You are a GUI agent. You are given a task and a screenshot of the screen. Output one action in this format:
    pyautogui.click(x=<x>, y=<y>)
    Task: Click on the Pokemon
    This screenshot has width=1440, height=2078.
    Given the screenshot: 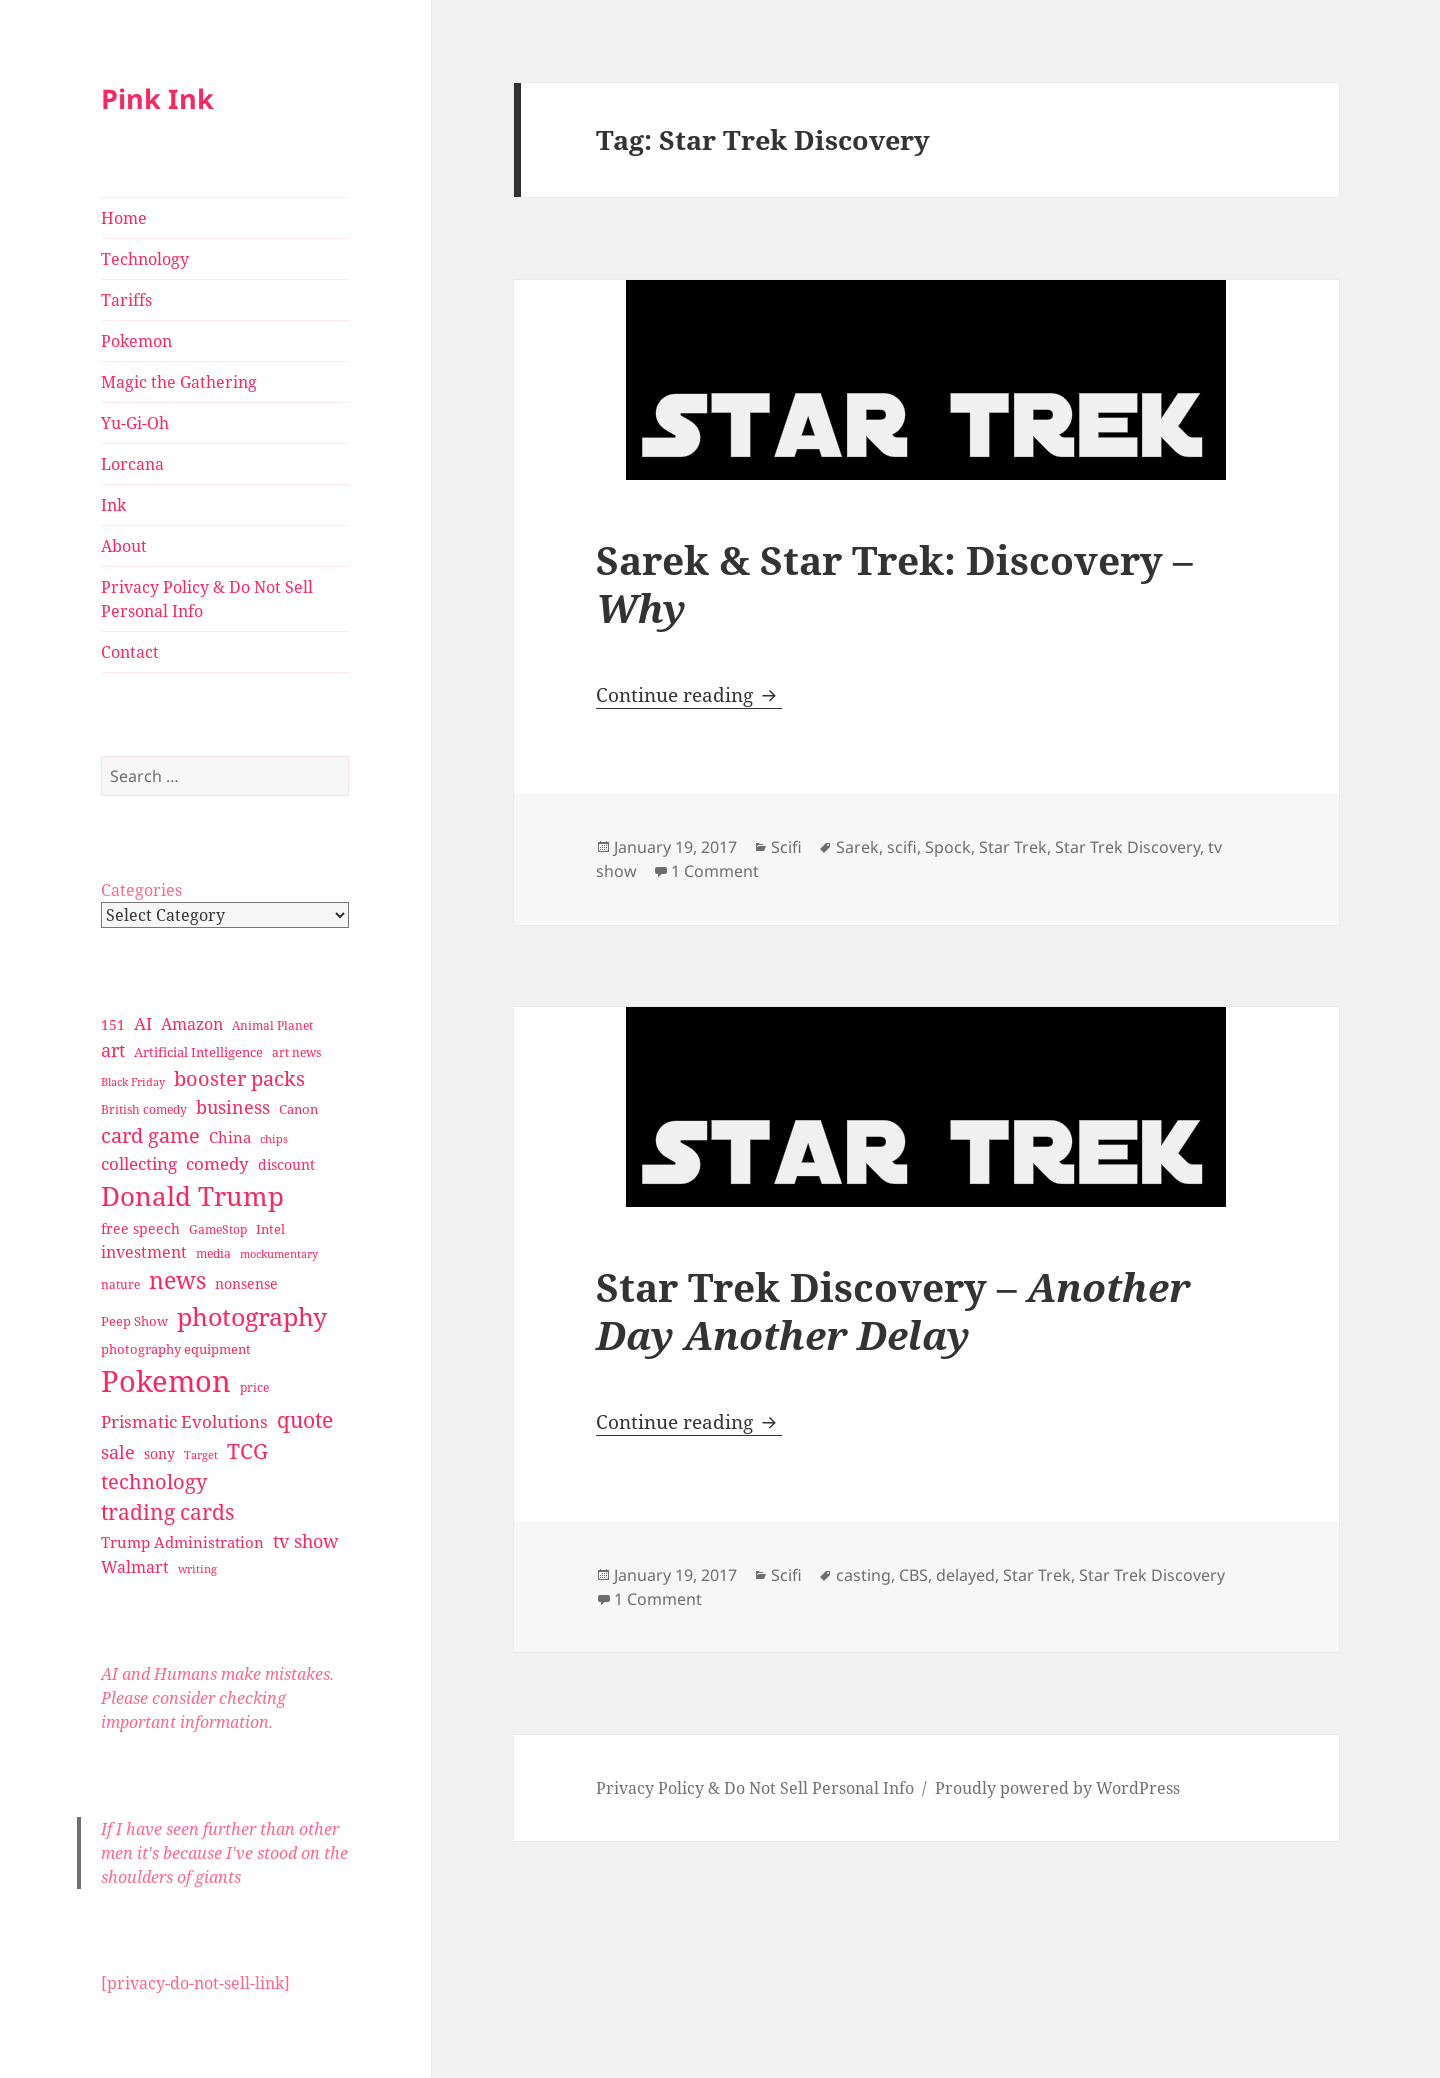 What is the action you would take?
    pyautogui.click(x=136, y=341)
    